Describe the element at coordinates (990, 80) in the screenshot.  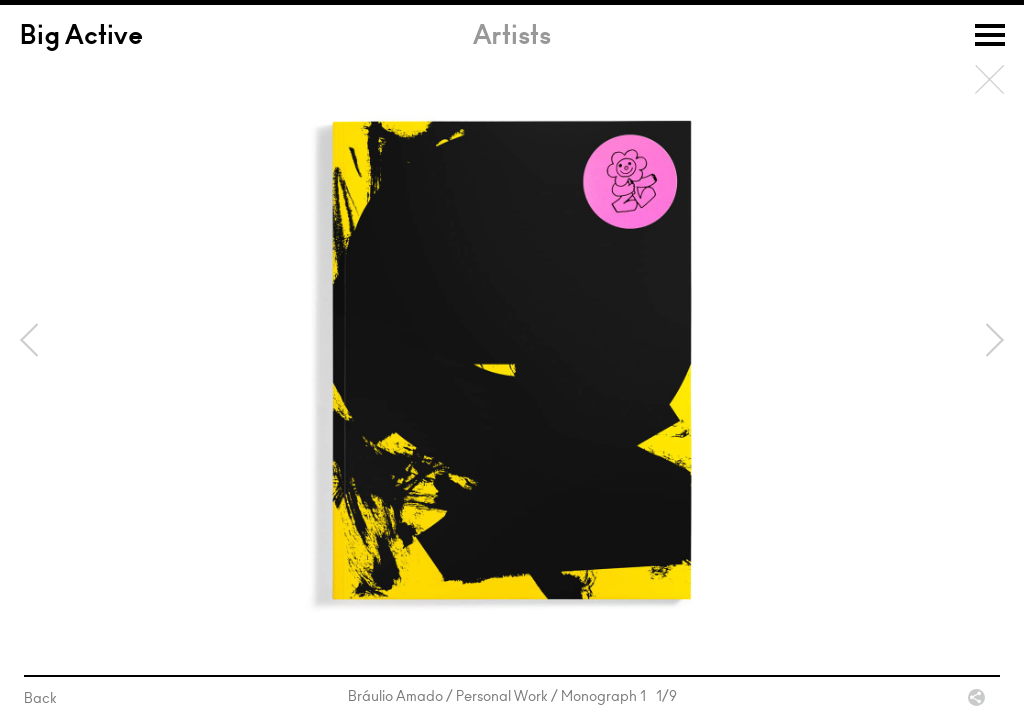
I see `Back` at that location.